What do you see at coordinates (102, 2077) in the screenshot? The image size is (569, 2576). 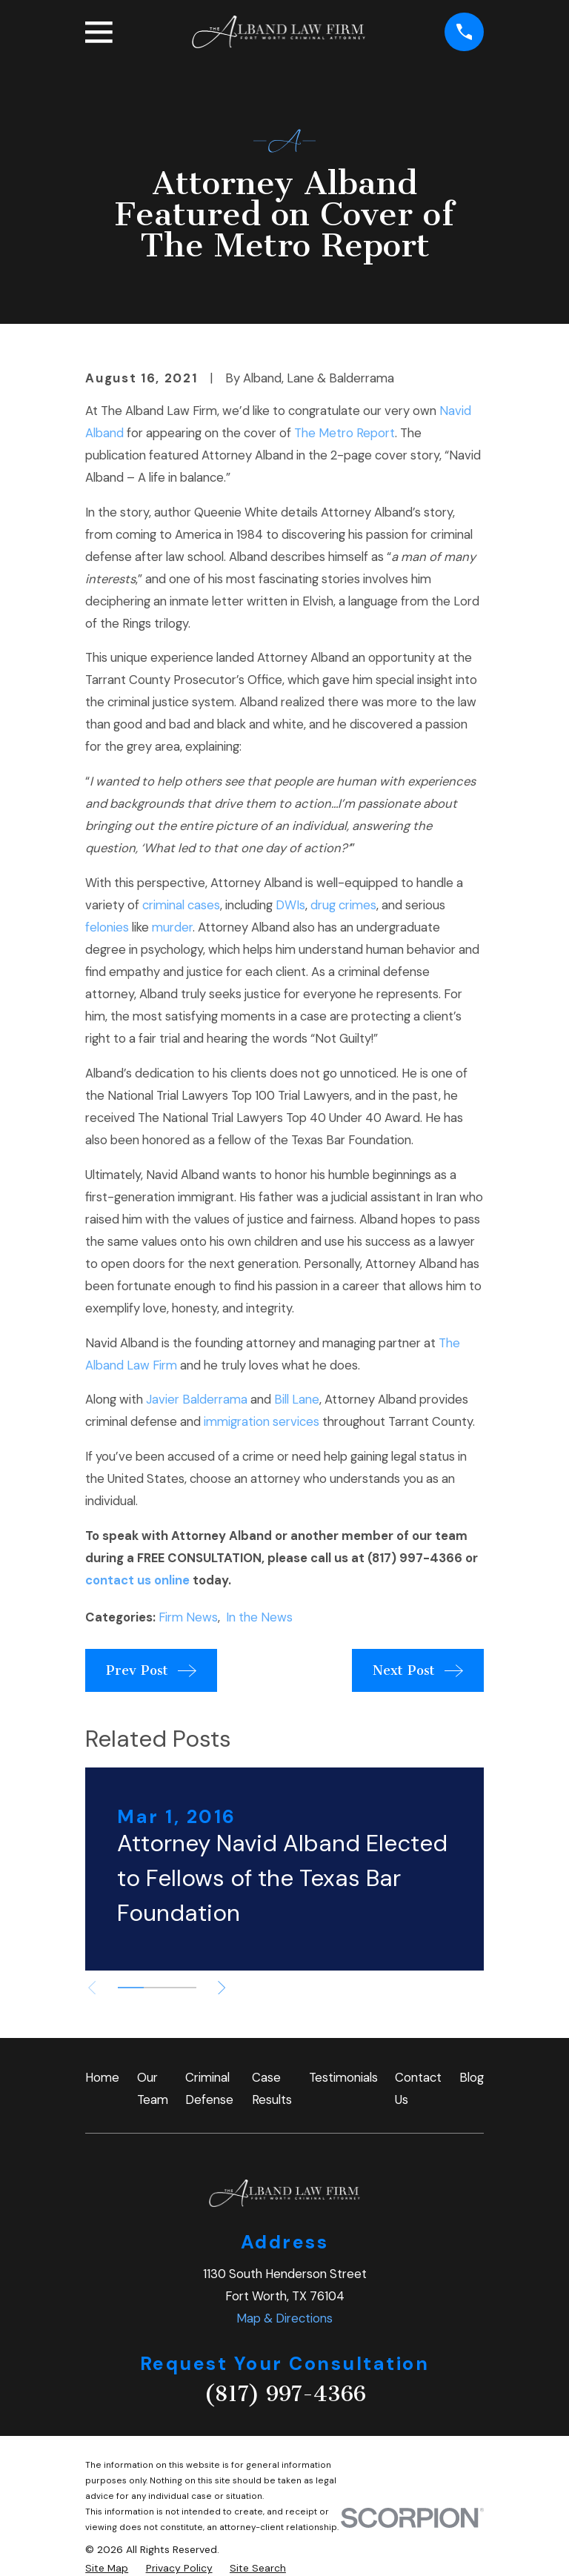 I see `Home` at bounding box center [102, 2077].